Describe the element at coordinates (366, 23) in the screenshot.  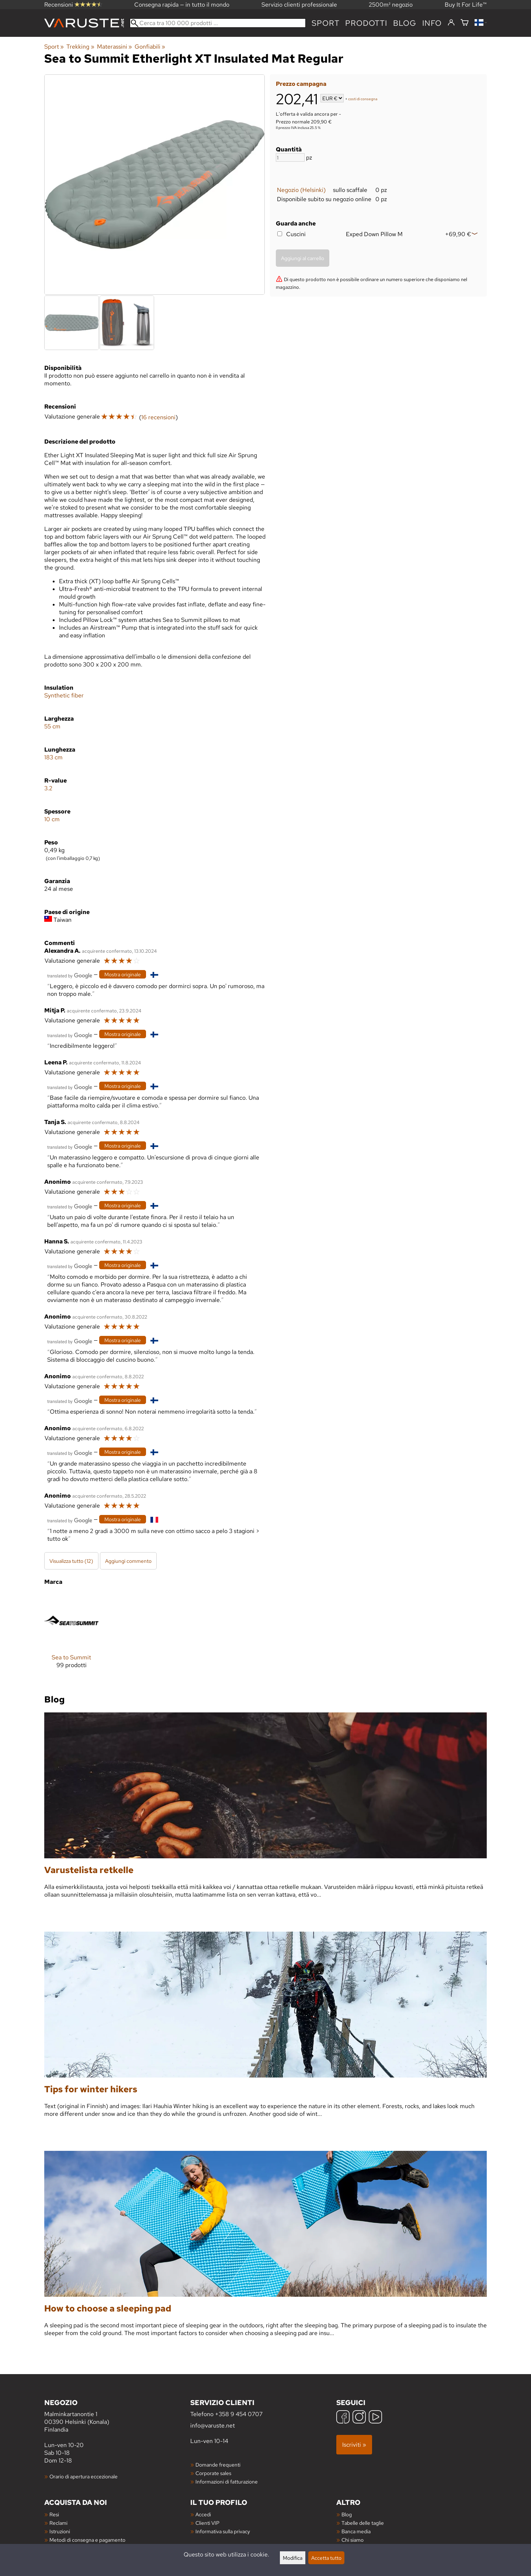
I see `prodotti` at that location.